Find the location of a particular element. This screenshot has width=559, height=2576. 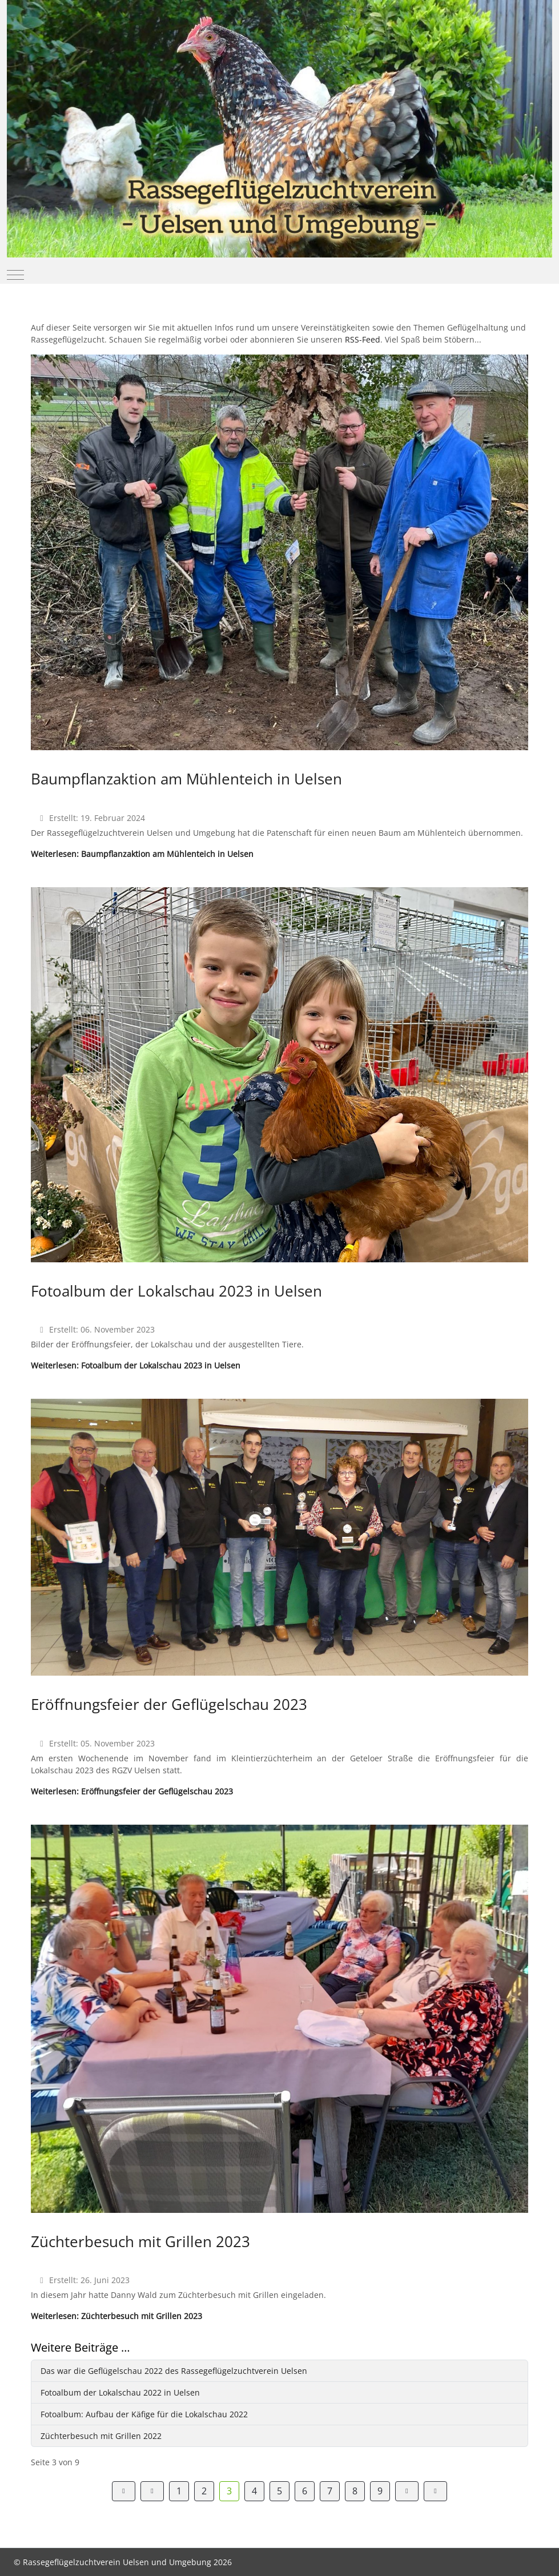

RSS-Feed is located at coordinates (362, 339).